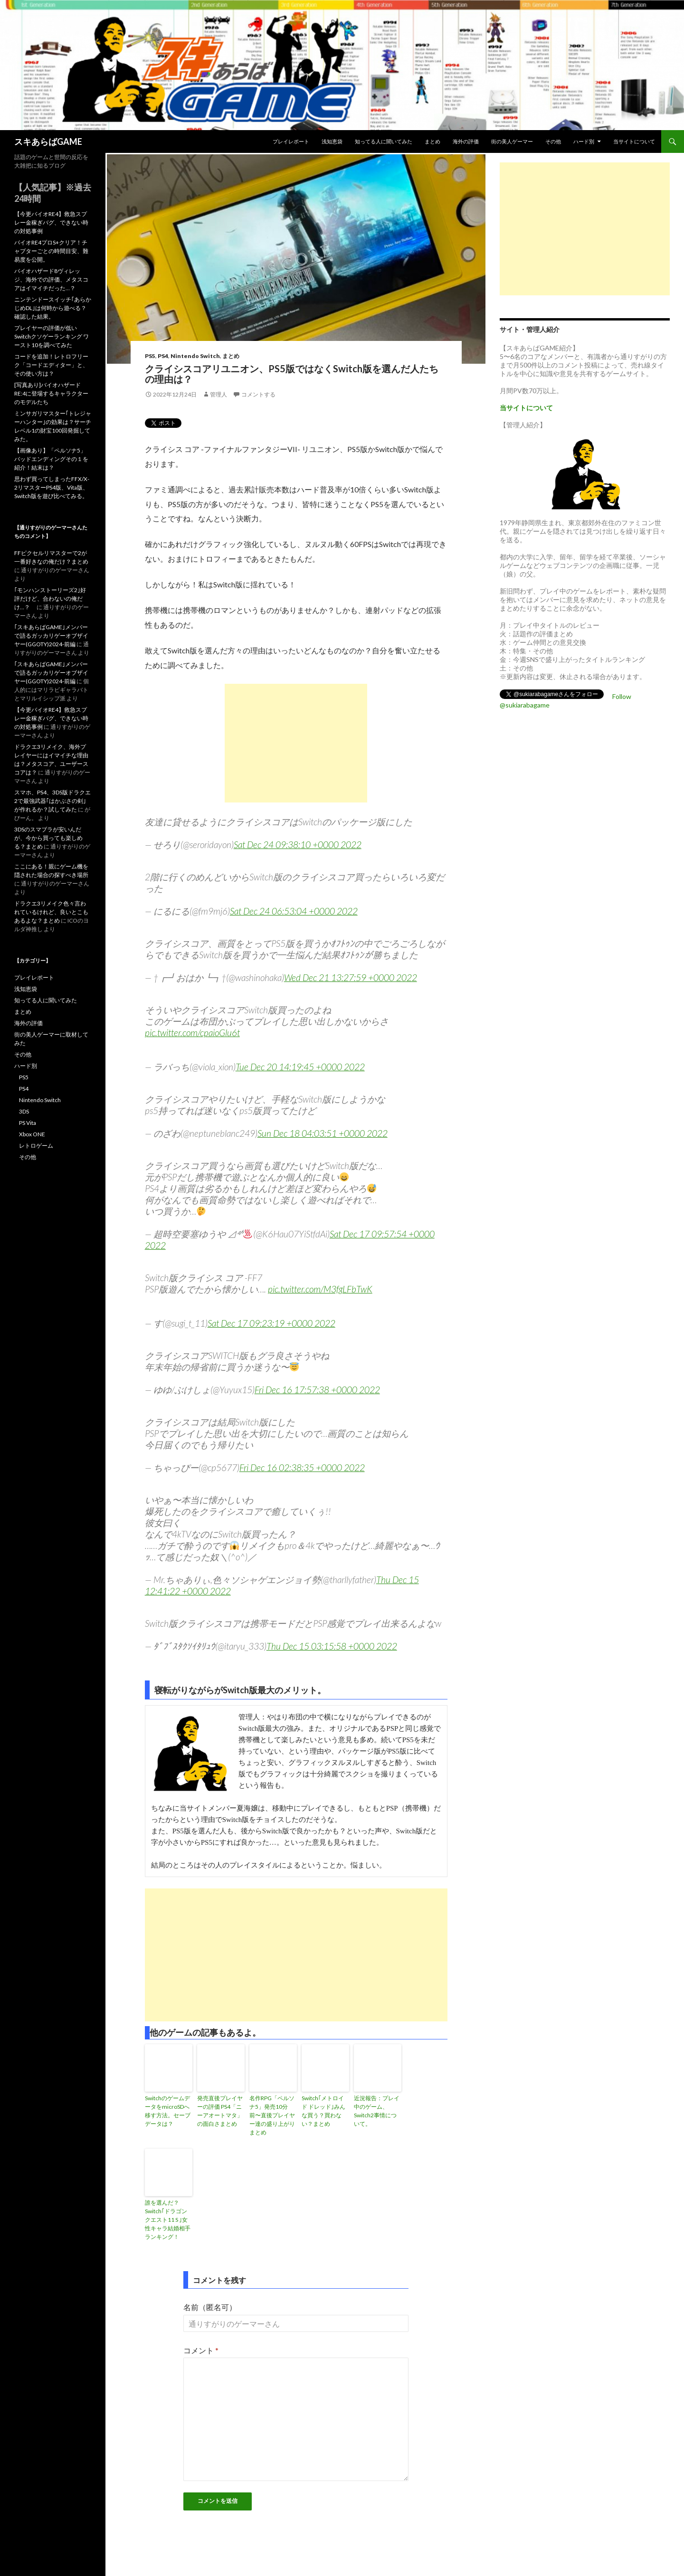 The image size is (684, 2576). What do you see at coordinates (350, 977) in the screenshot?
I see `Wed Dec 21 13:27:59 +0000 2022` at bounding box center [350, 977].